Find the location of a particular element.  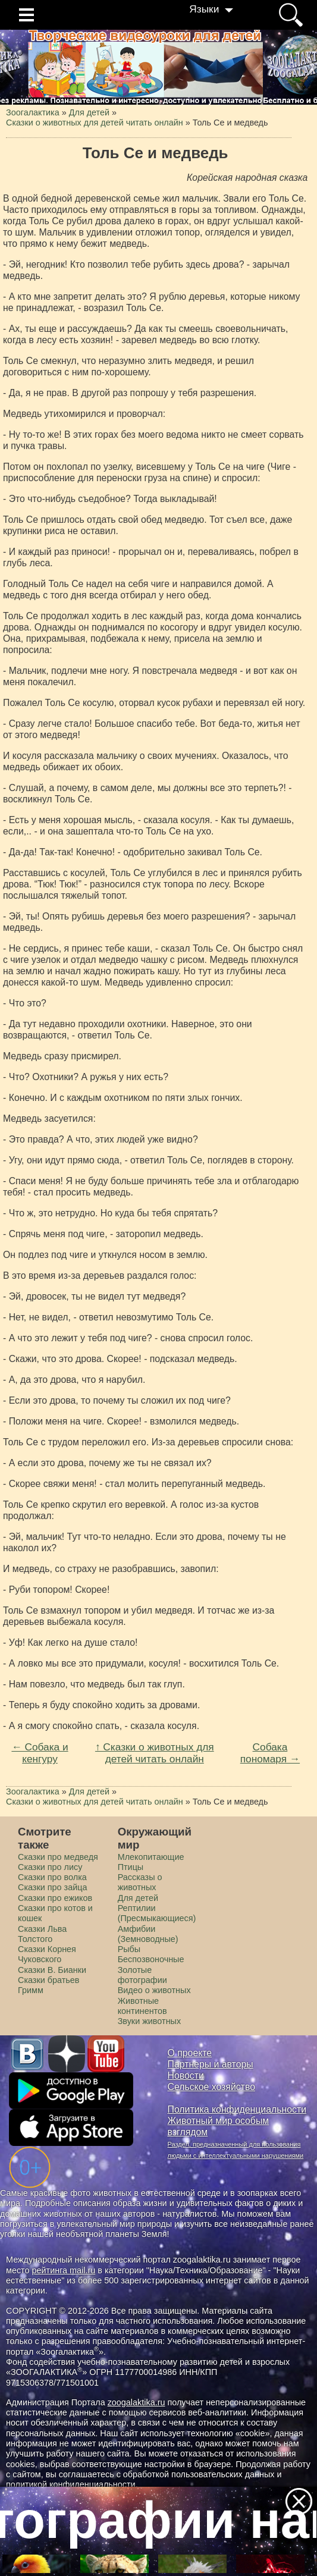

Сельское хозяйство is located at coordinates (211, 2087).